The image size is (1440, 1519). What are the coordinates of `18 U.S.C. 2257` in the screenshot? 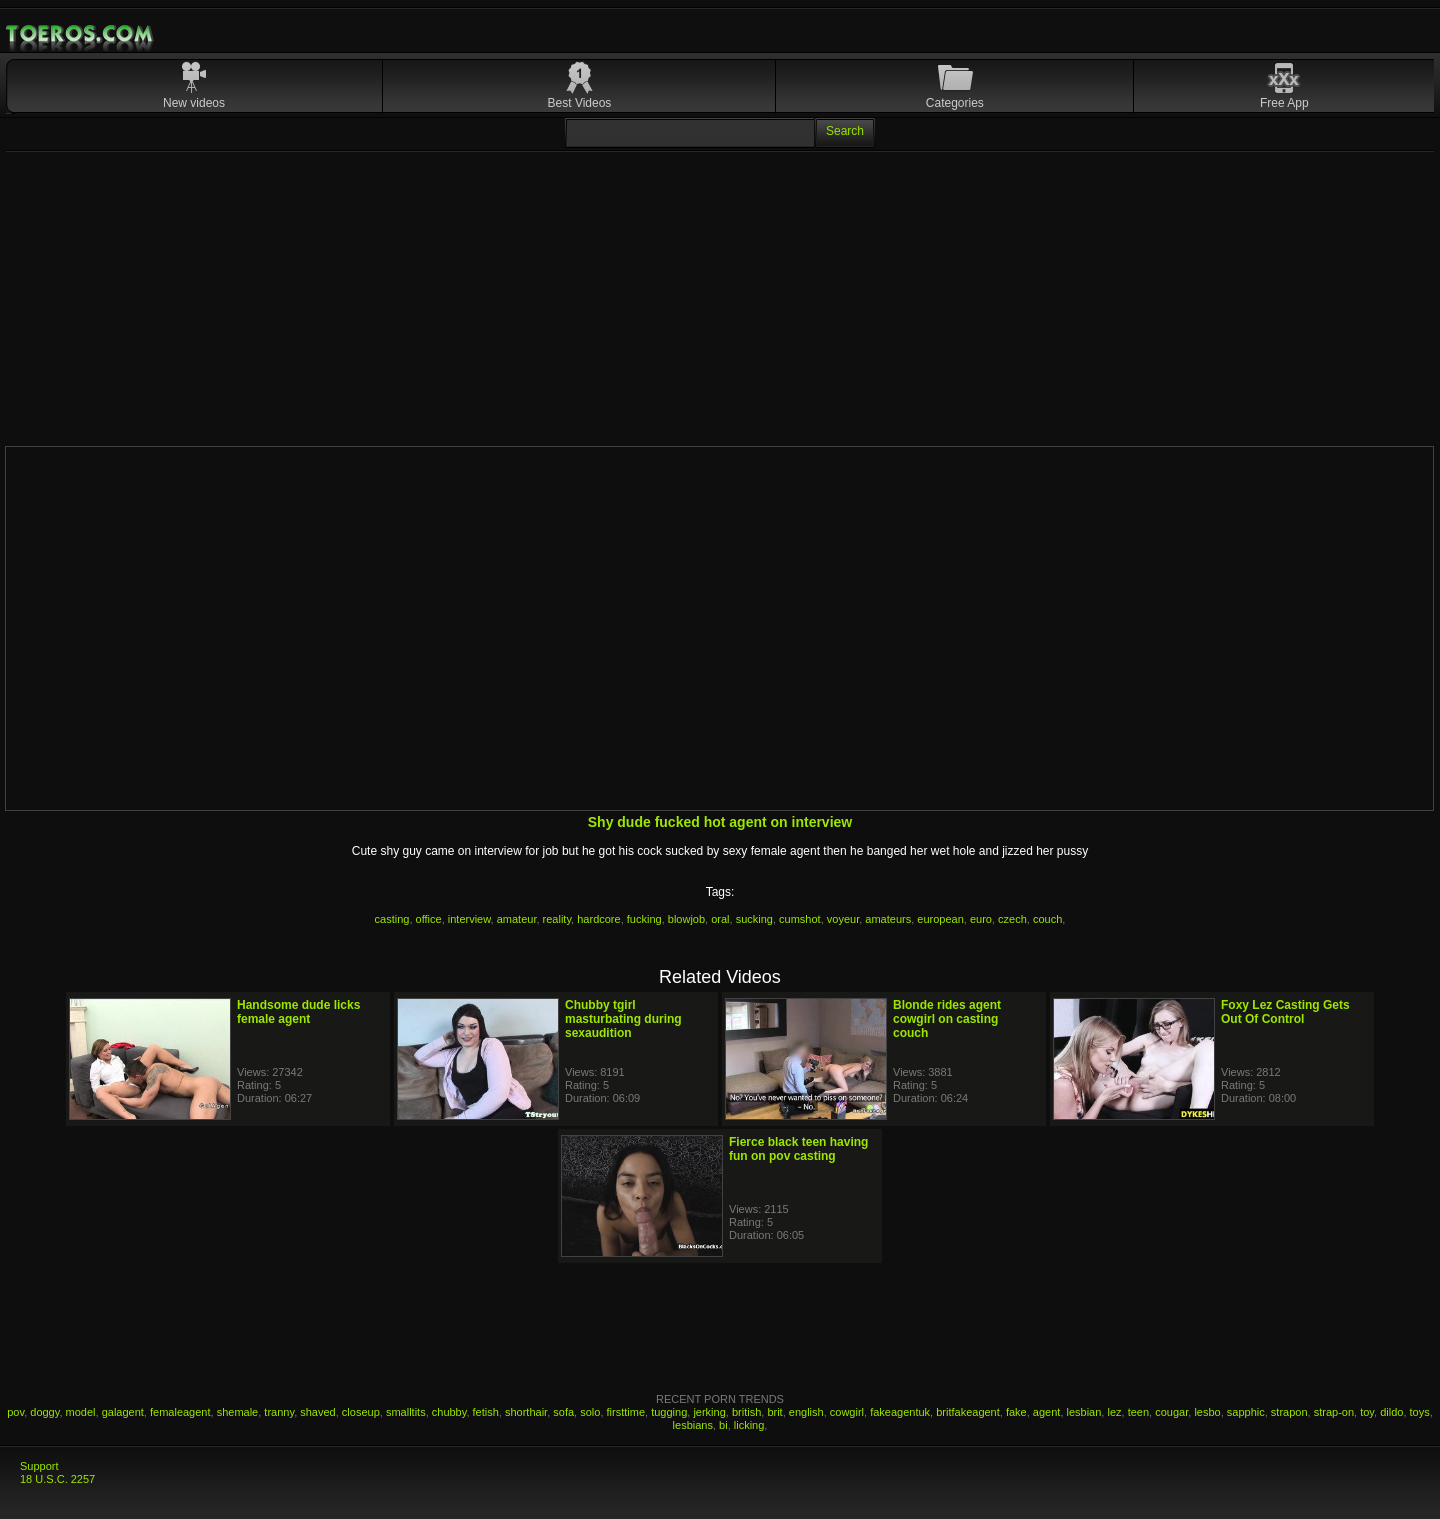 It's located at (57, 1479).